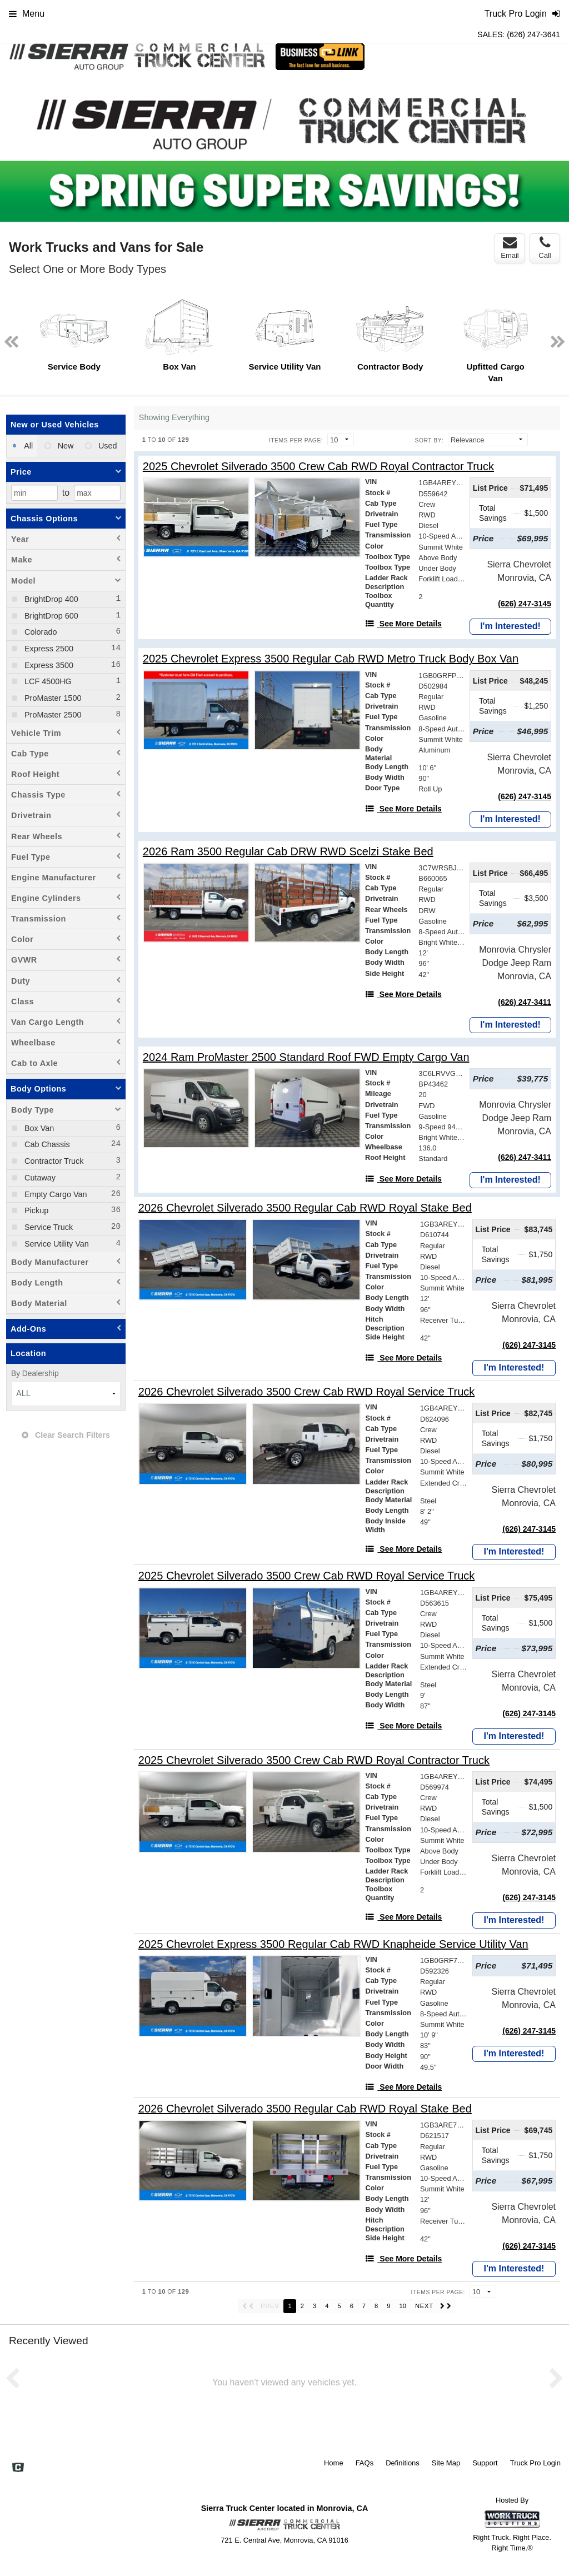 Image resolution: width=569 pixels, height=2576 pixels. Describe the element at coordinates (52, 1161) in the screenshot. I see `Contractor Truck [menuitemcheckbox]` at that location.